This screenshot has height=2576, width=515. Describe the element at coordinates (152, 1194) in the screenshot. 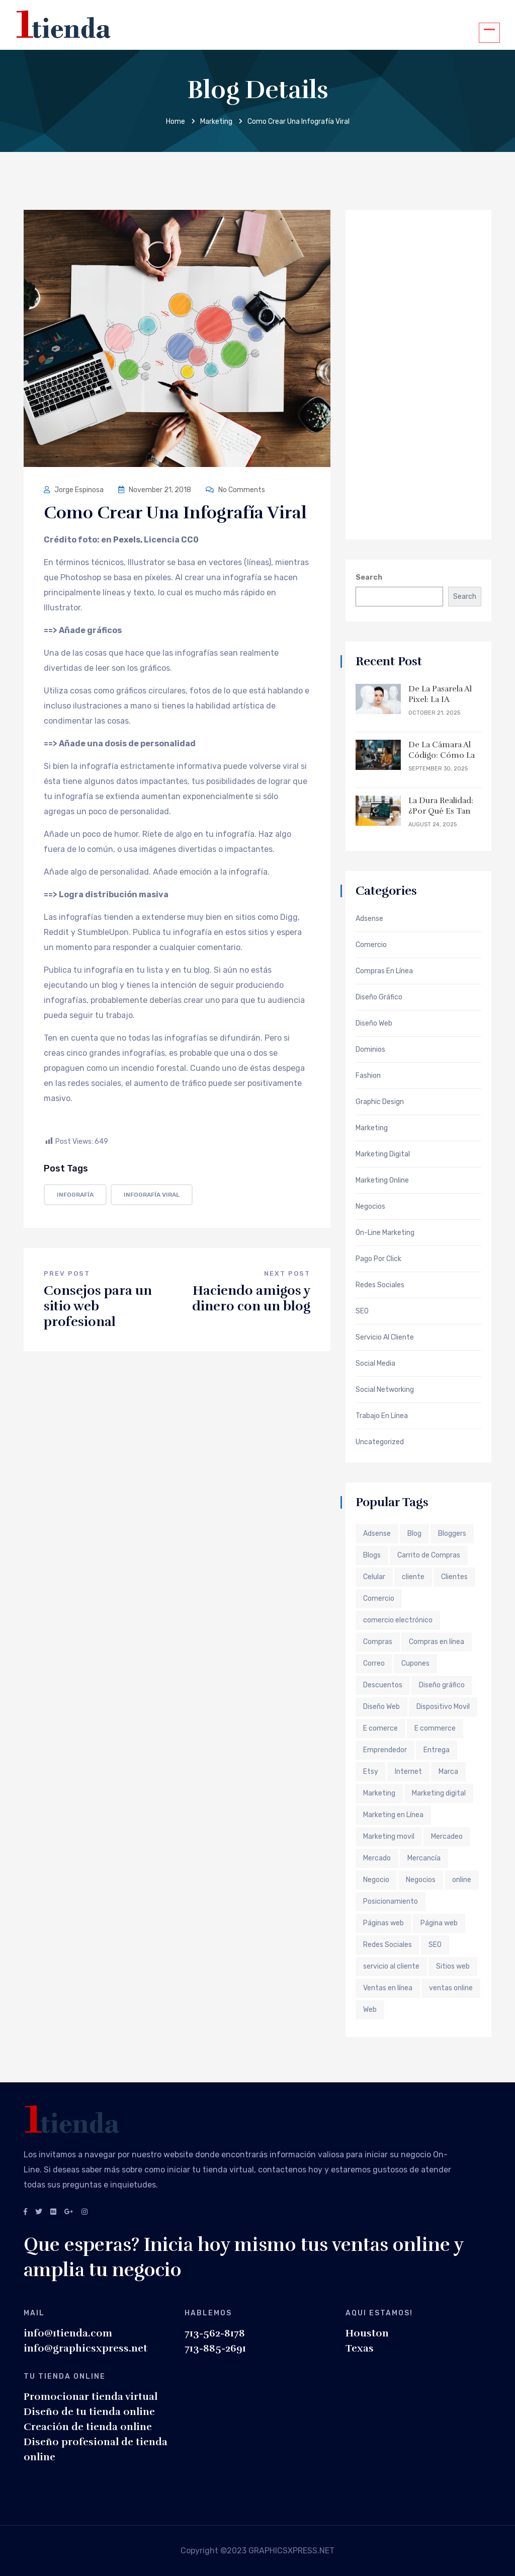

I see `infografía viral` at that location.